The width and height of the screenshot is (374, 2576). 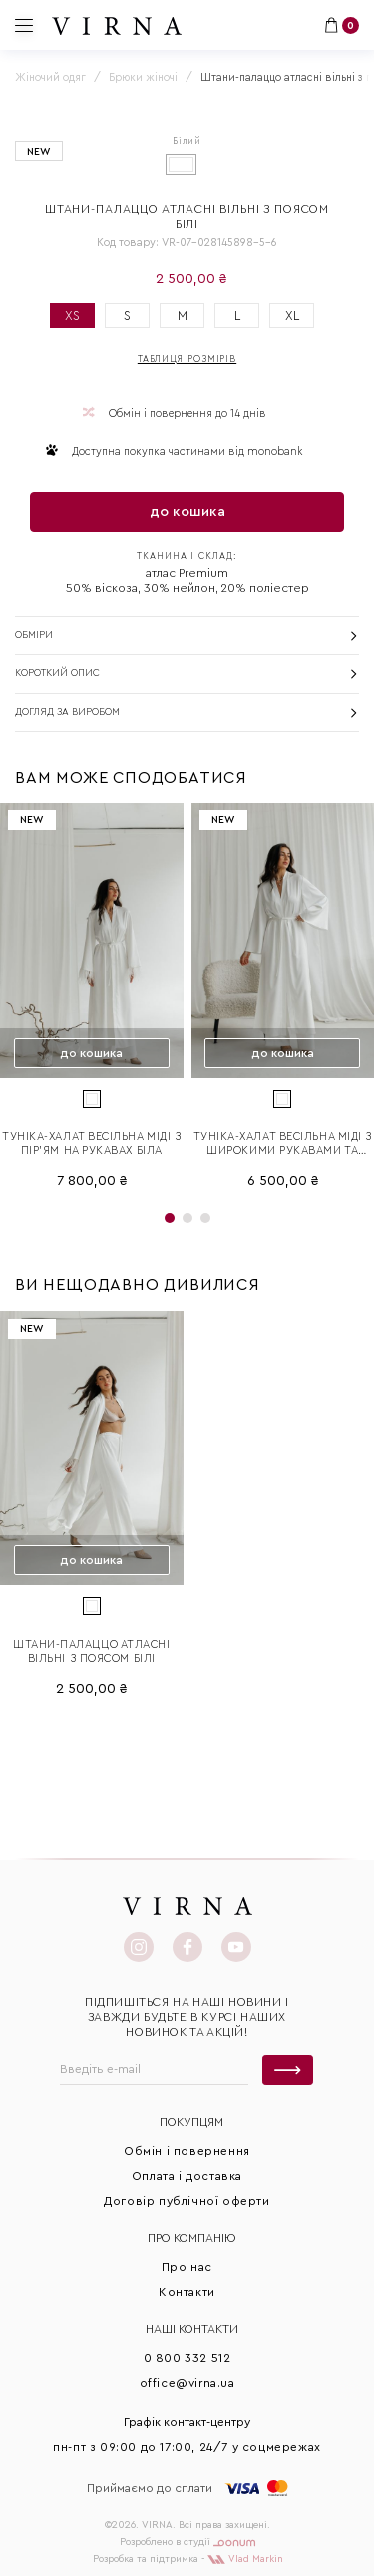 What do you see at coordinates (187, 359) in the screenshot?
I see `Таблиця розмірів` at bounding box center [187, 359].